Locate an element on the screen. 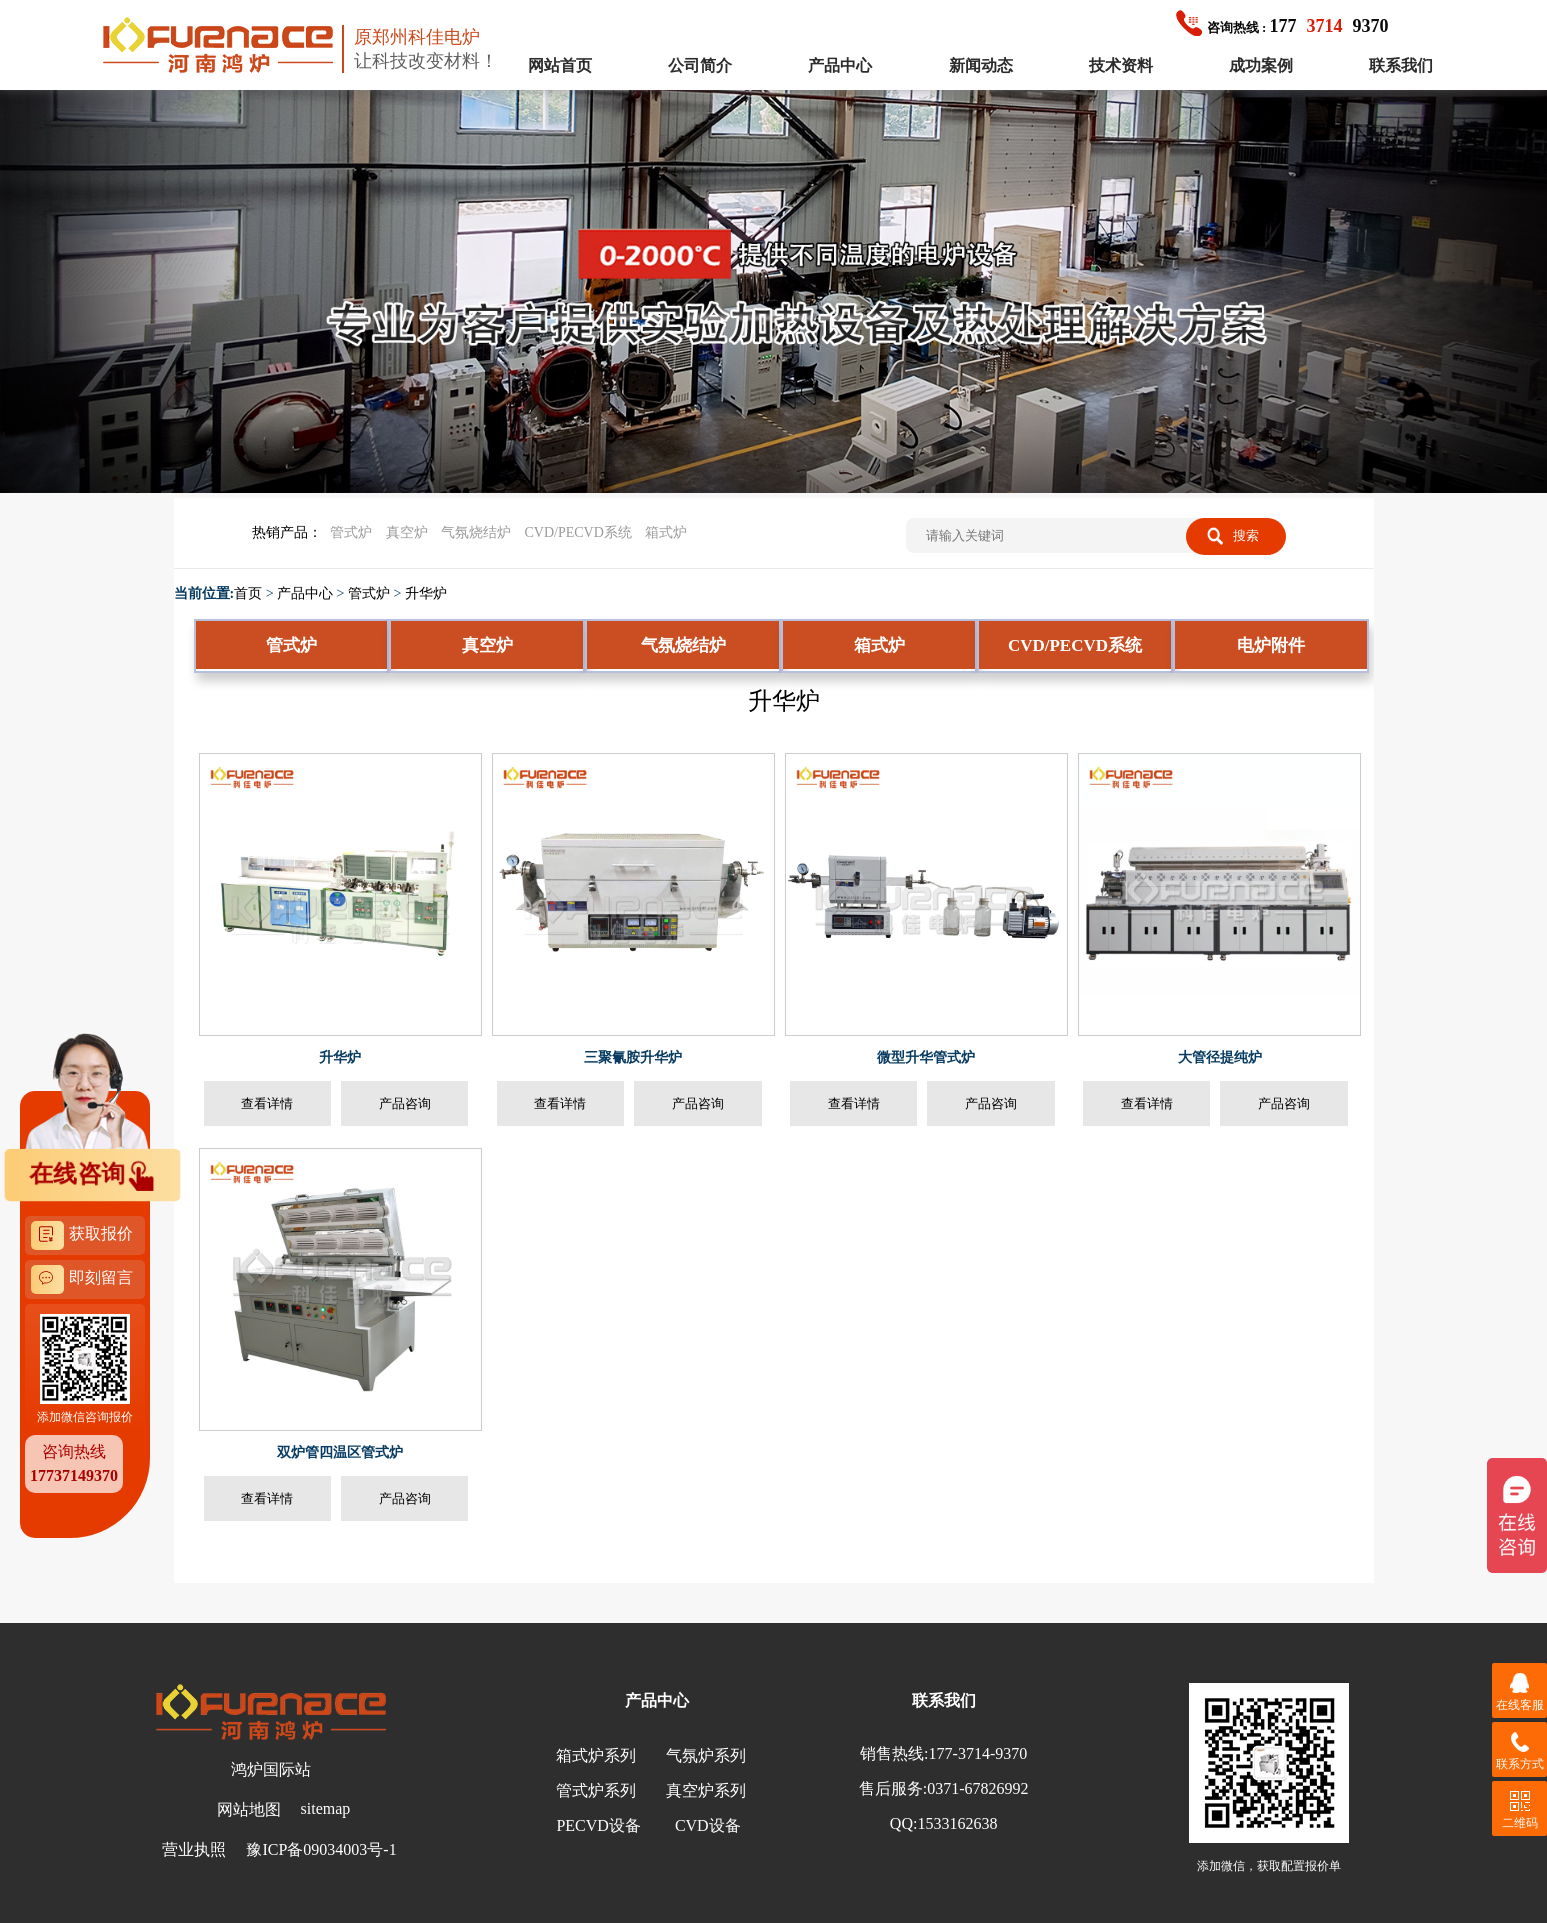 Image resolution: width=1547 pixels, height=1923 pixels. 管式炉 is located at coordinates (351, 532).